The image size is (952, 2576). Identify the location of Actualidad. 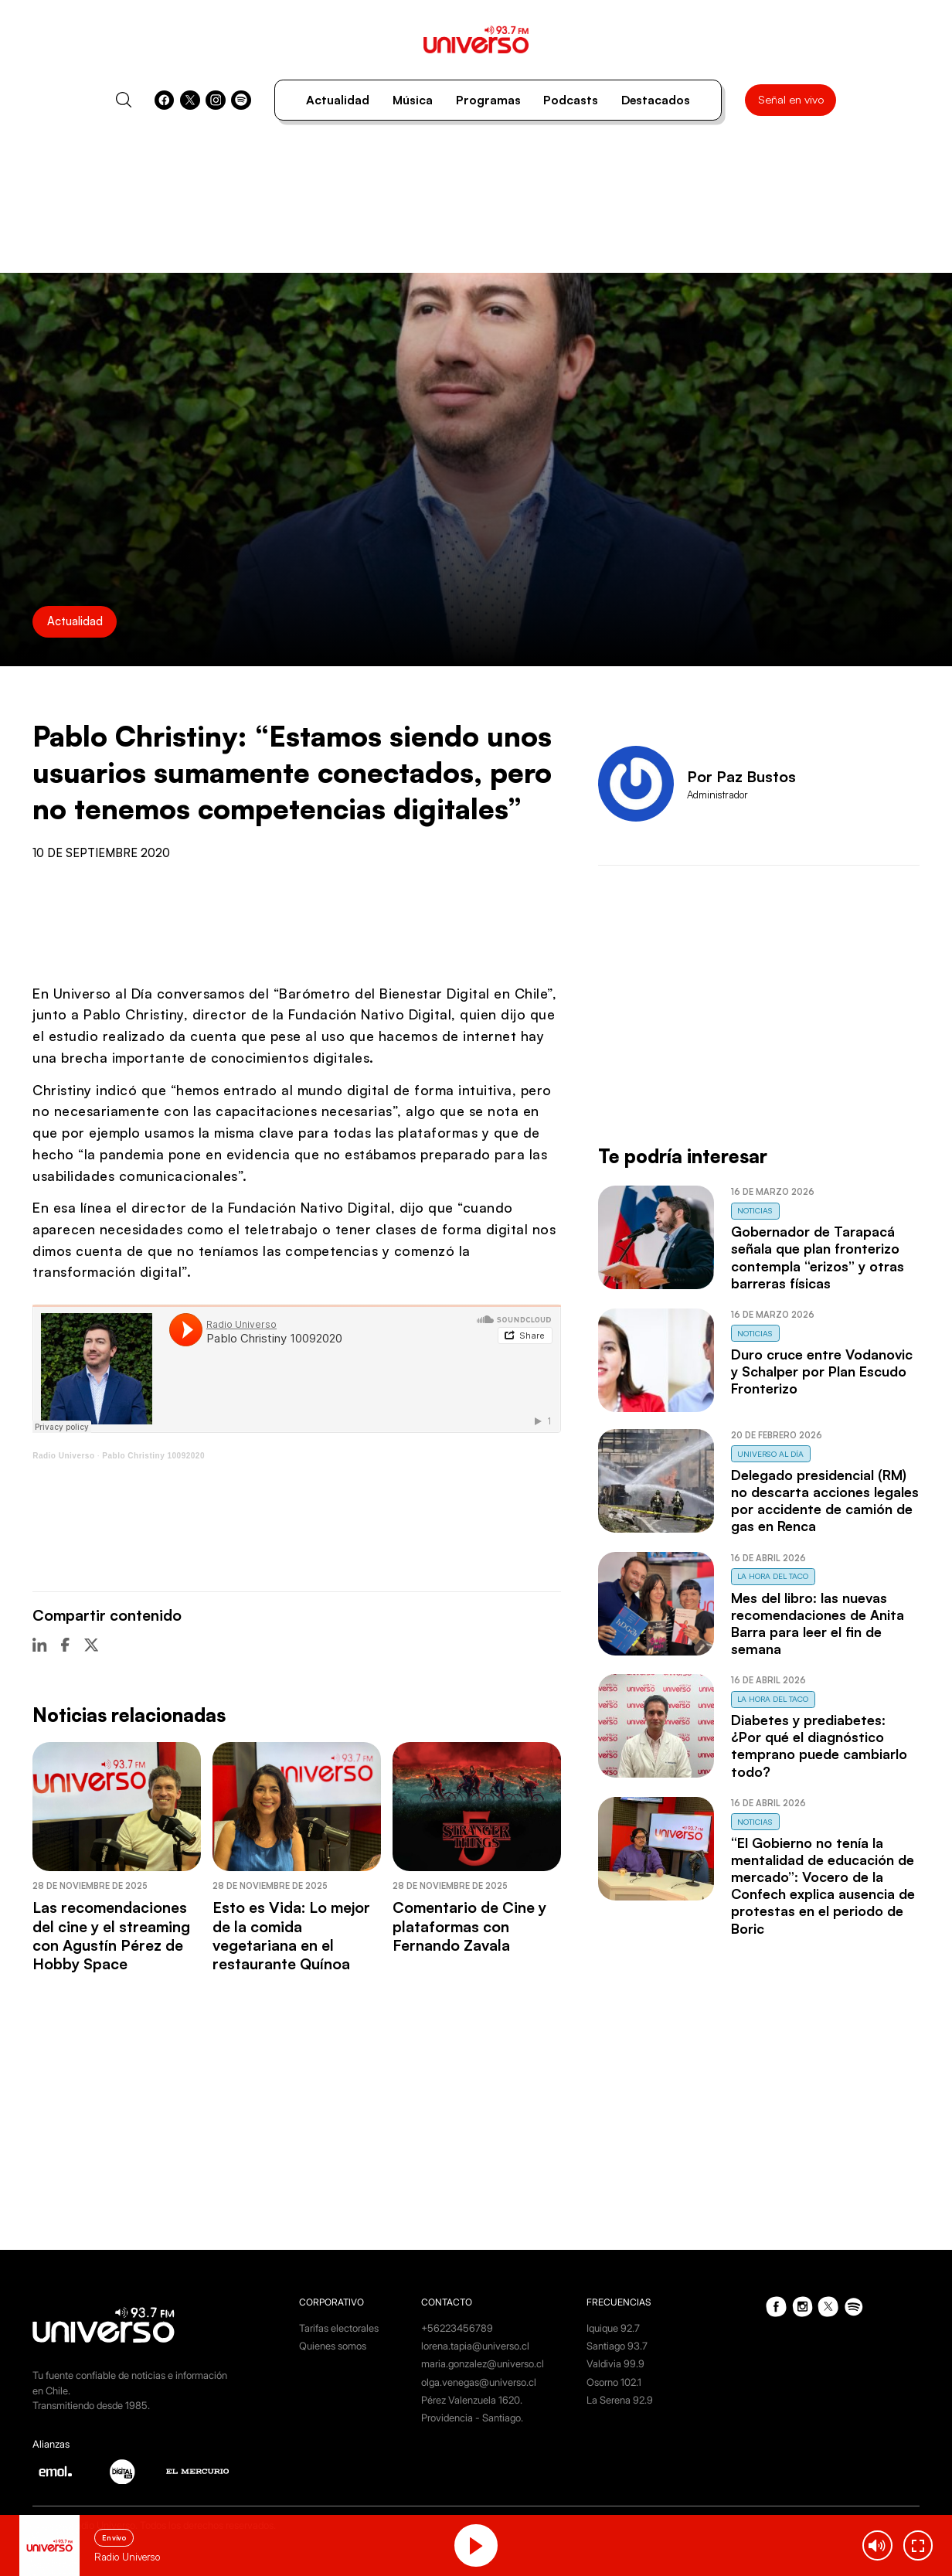
(337, 99).